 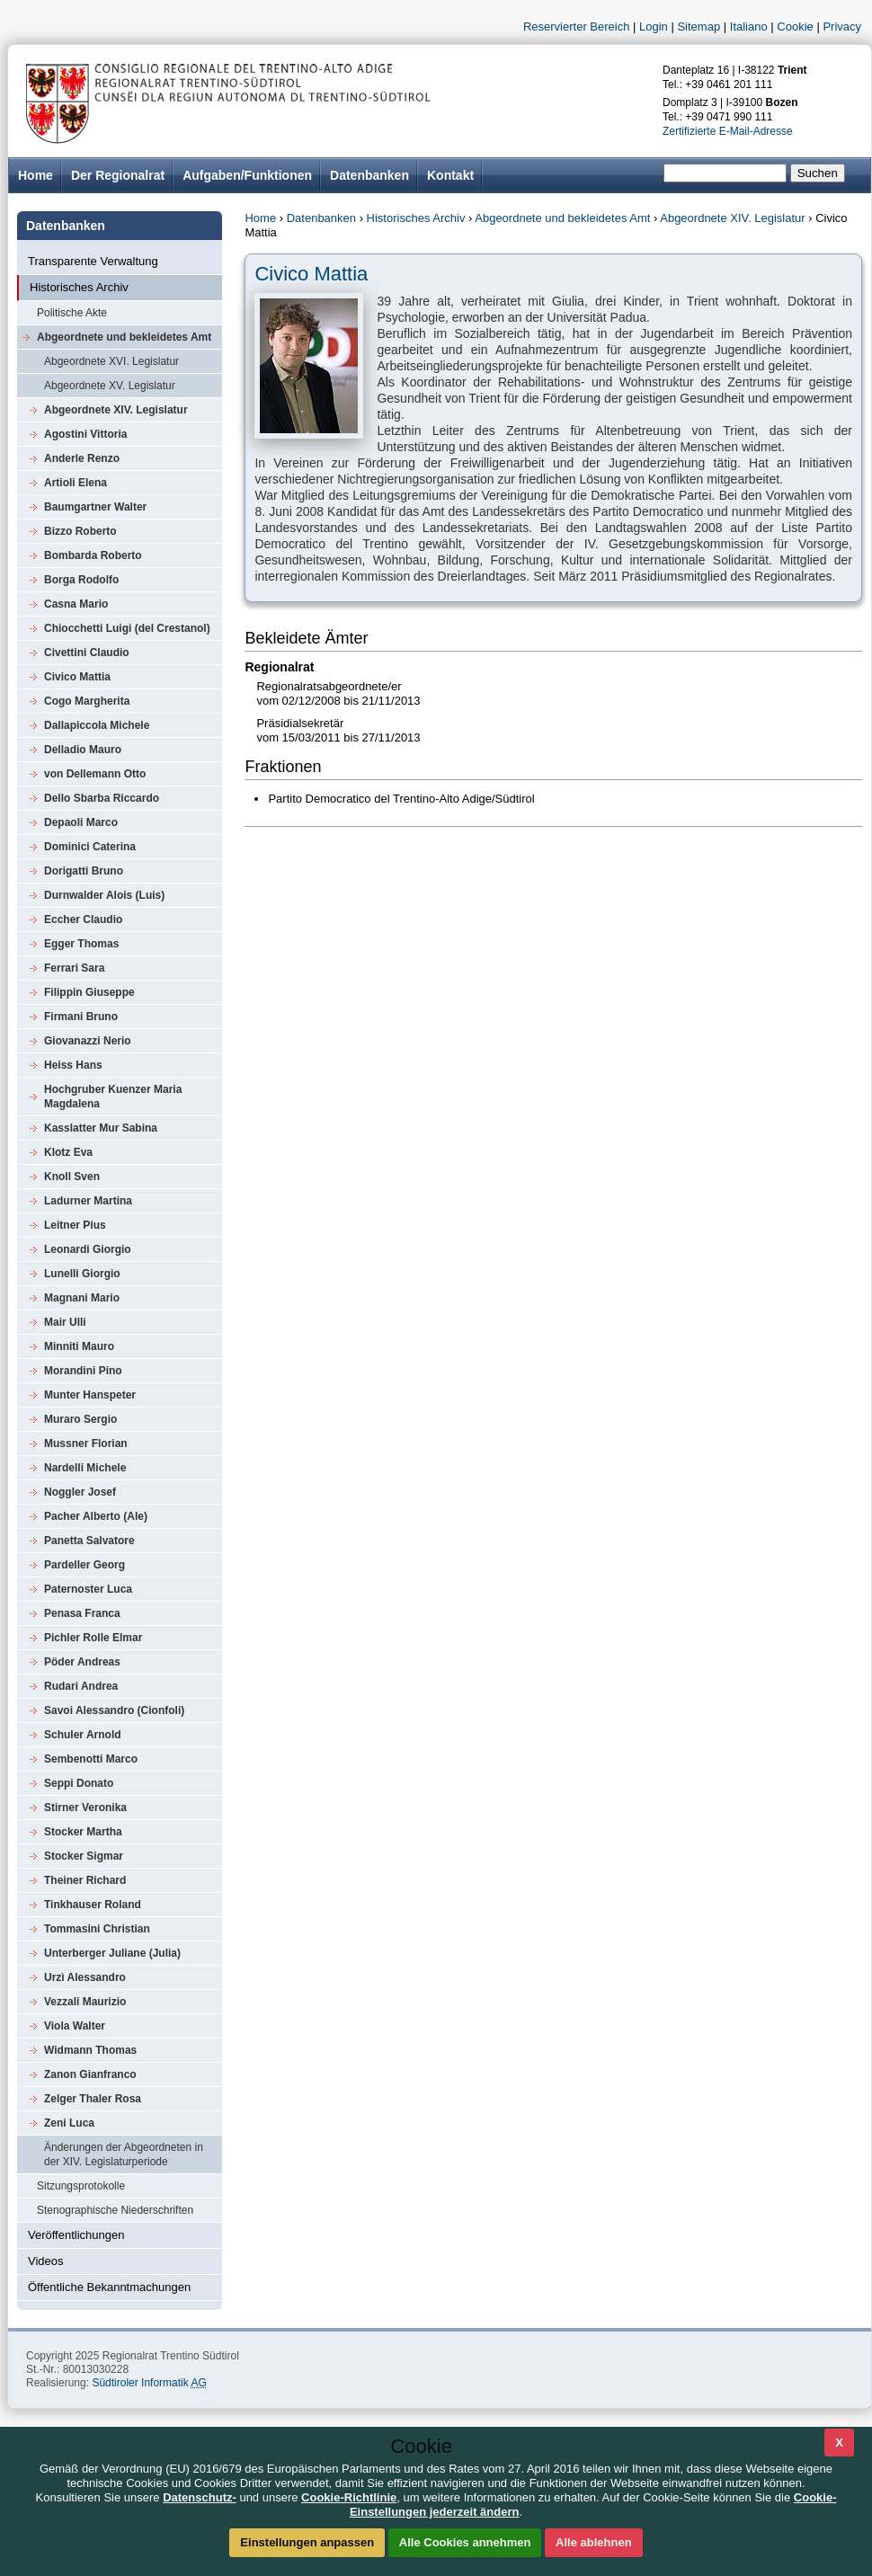 What do you see at coordinates (89, 1540) in the screenshot?
I see `Panetta Salvatore` at bounding box center [89, 1540].